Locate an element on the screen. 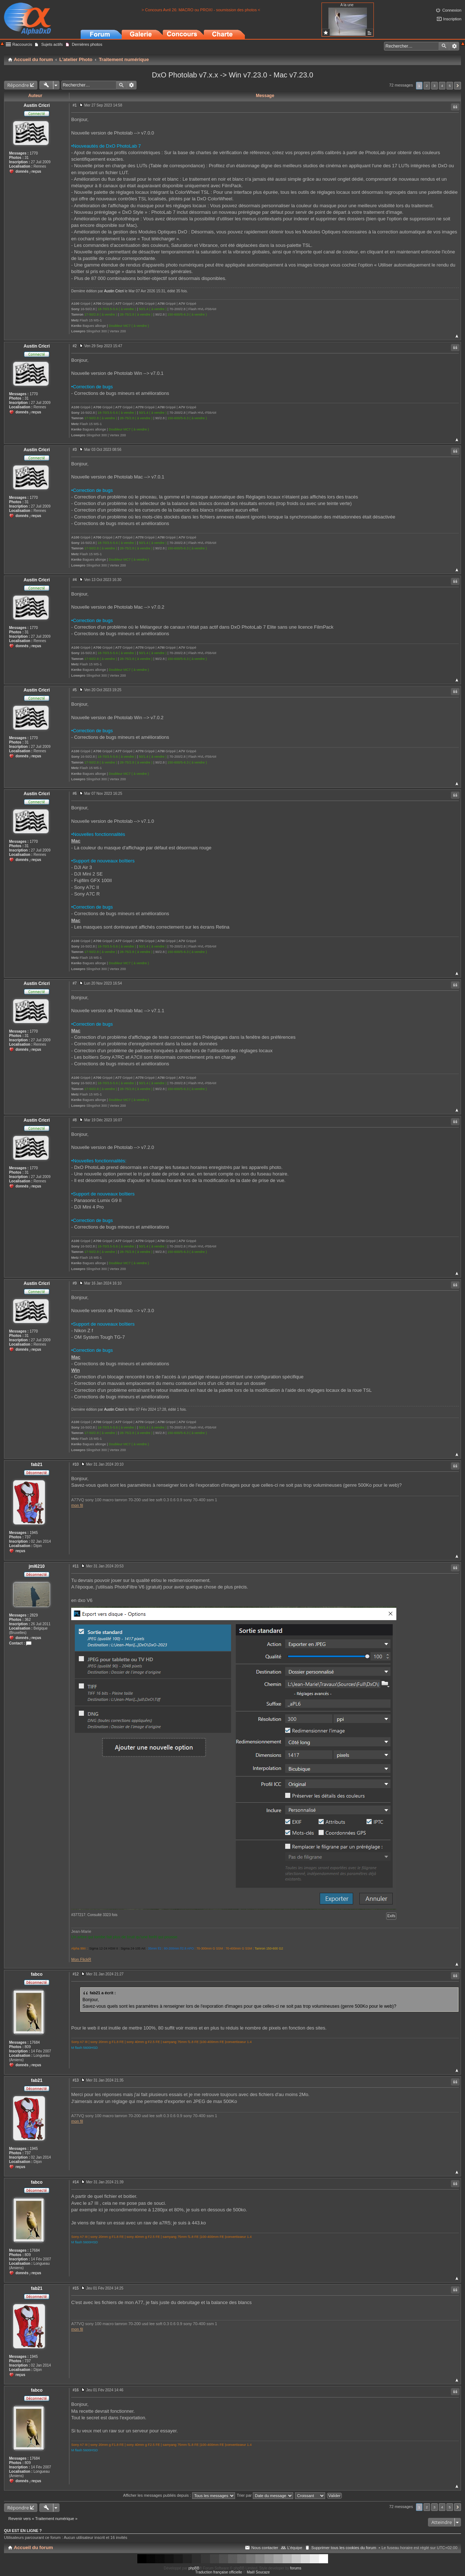 Image resolution: width=465 pixels, height=2576 pixels. 5 [button] is located at coordinates (450, 86).